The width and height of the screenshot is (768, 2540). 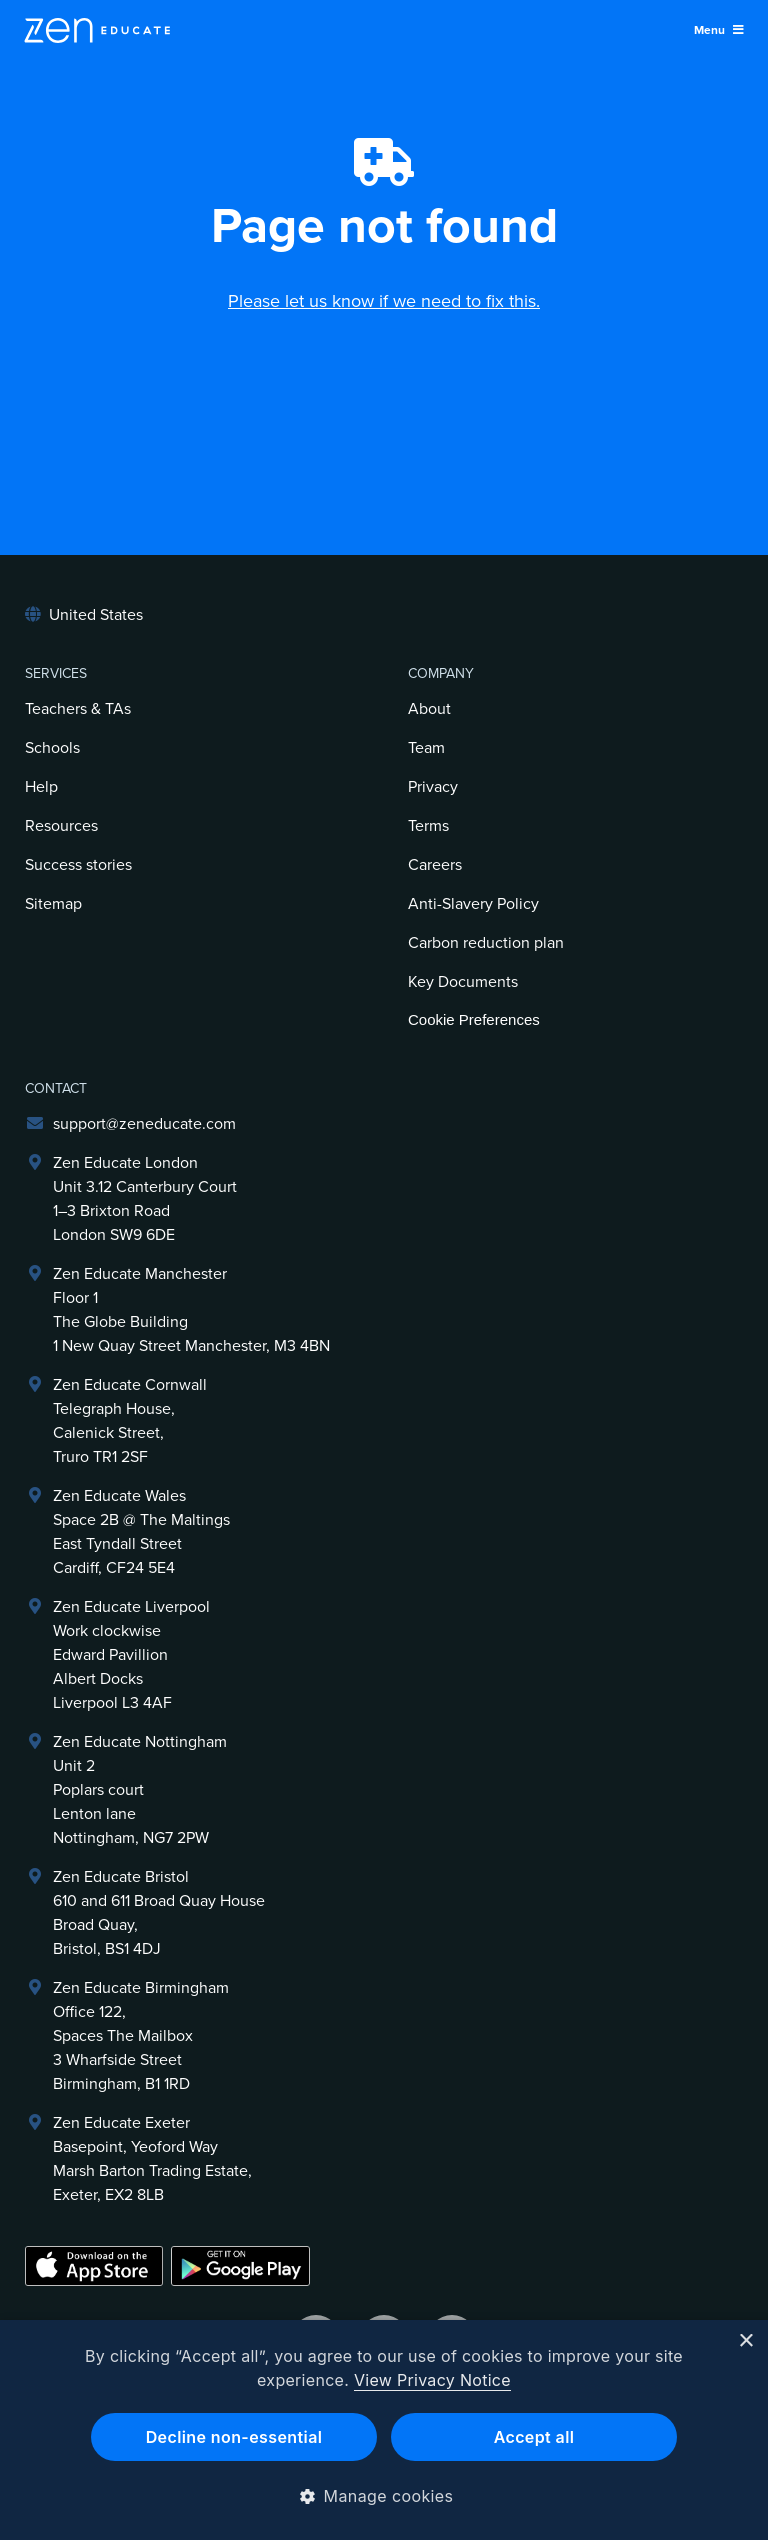 What do you see at coordinates (78, 865) in the screenshot?
I see `Success stories` at bounding box center [78, 865].